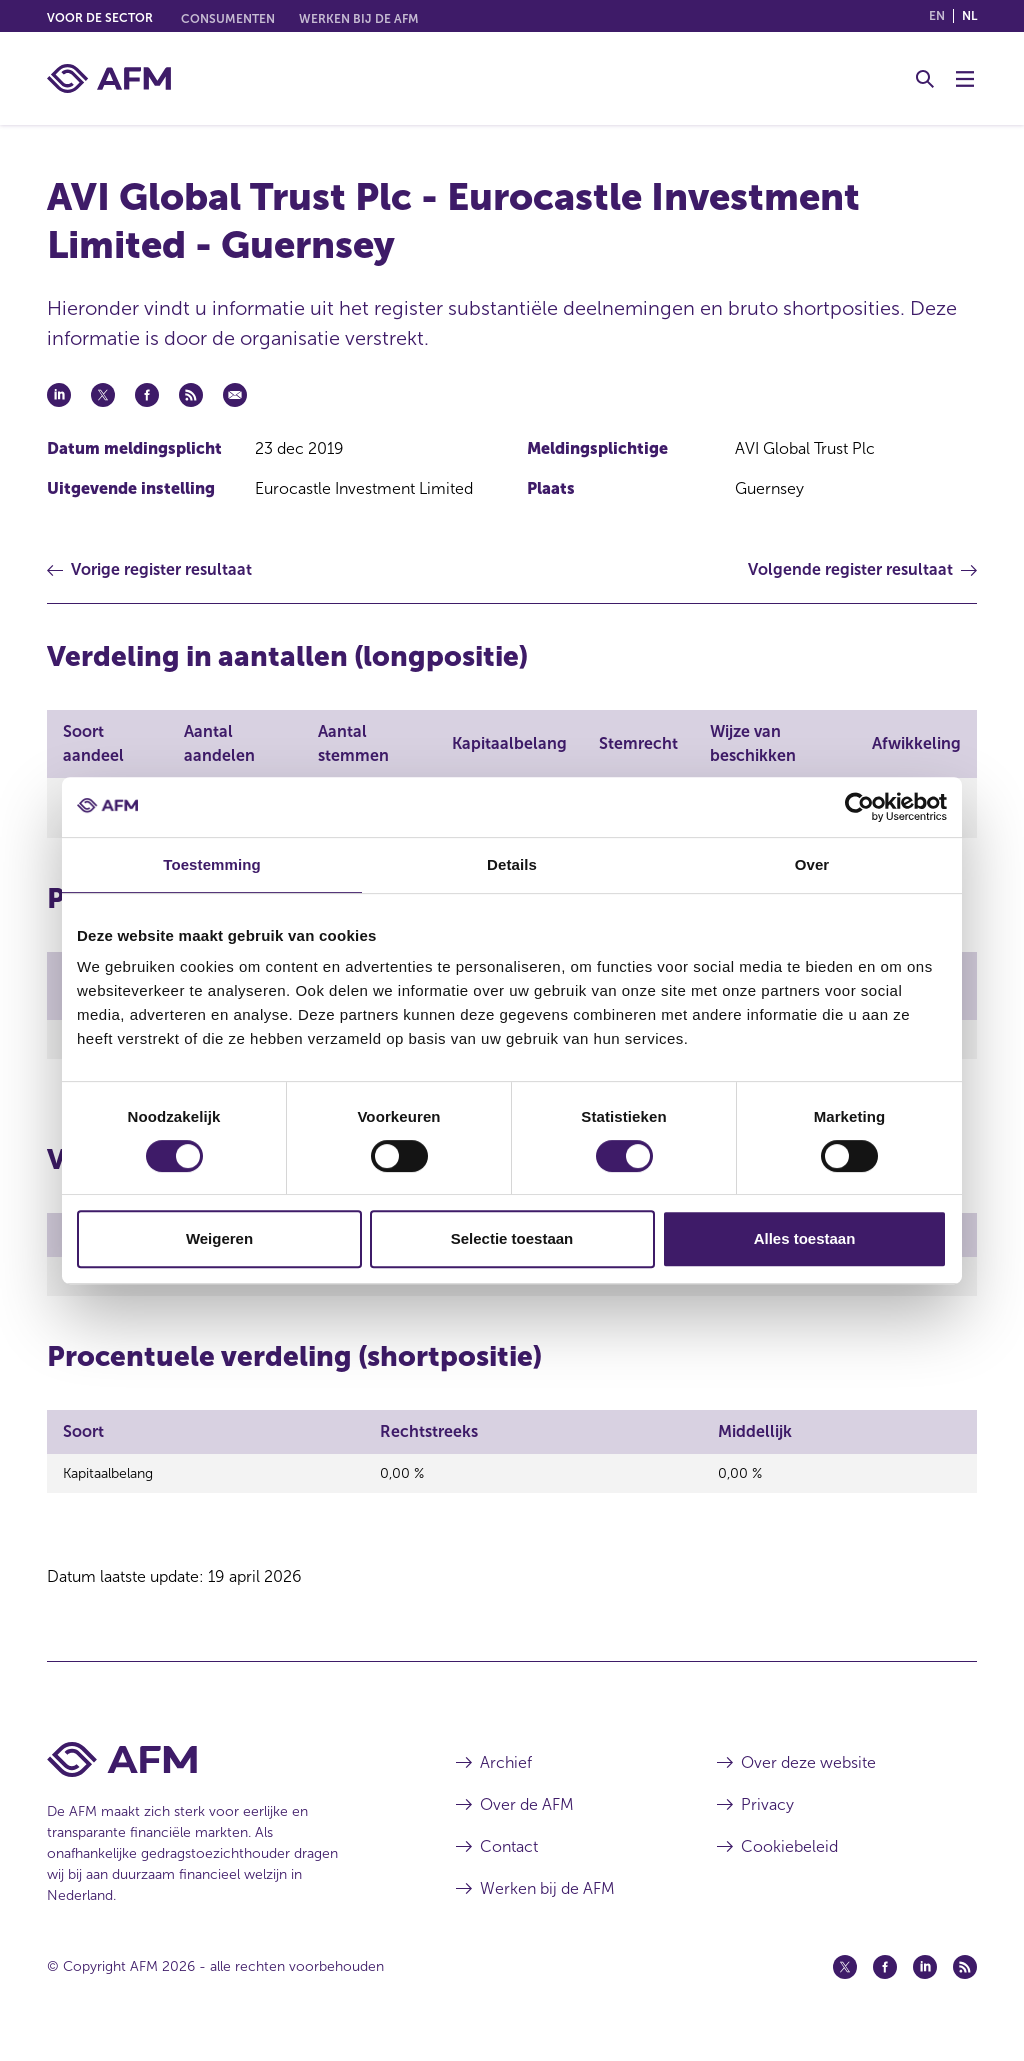 The width and height of the screenshot is (1024, 2061). Describe the element at coordinates (109, 78) in the screenshot. I see `[AFM thuis]` at that location.